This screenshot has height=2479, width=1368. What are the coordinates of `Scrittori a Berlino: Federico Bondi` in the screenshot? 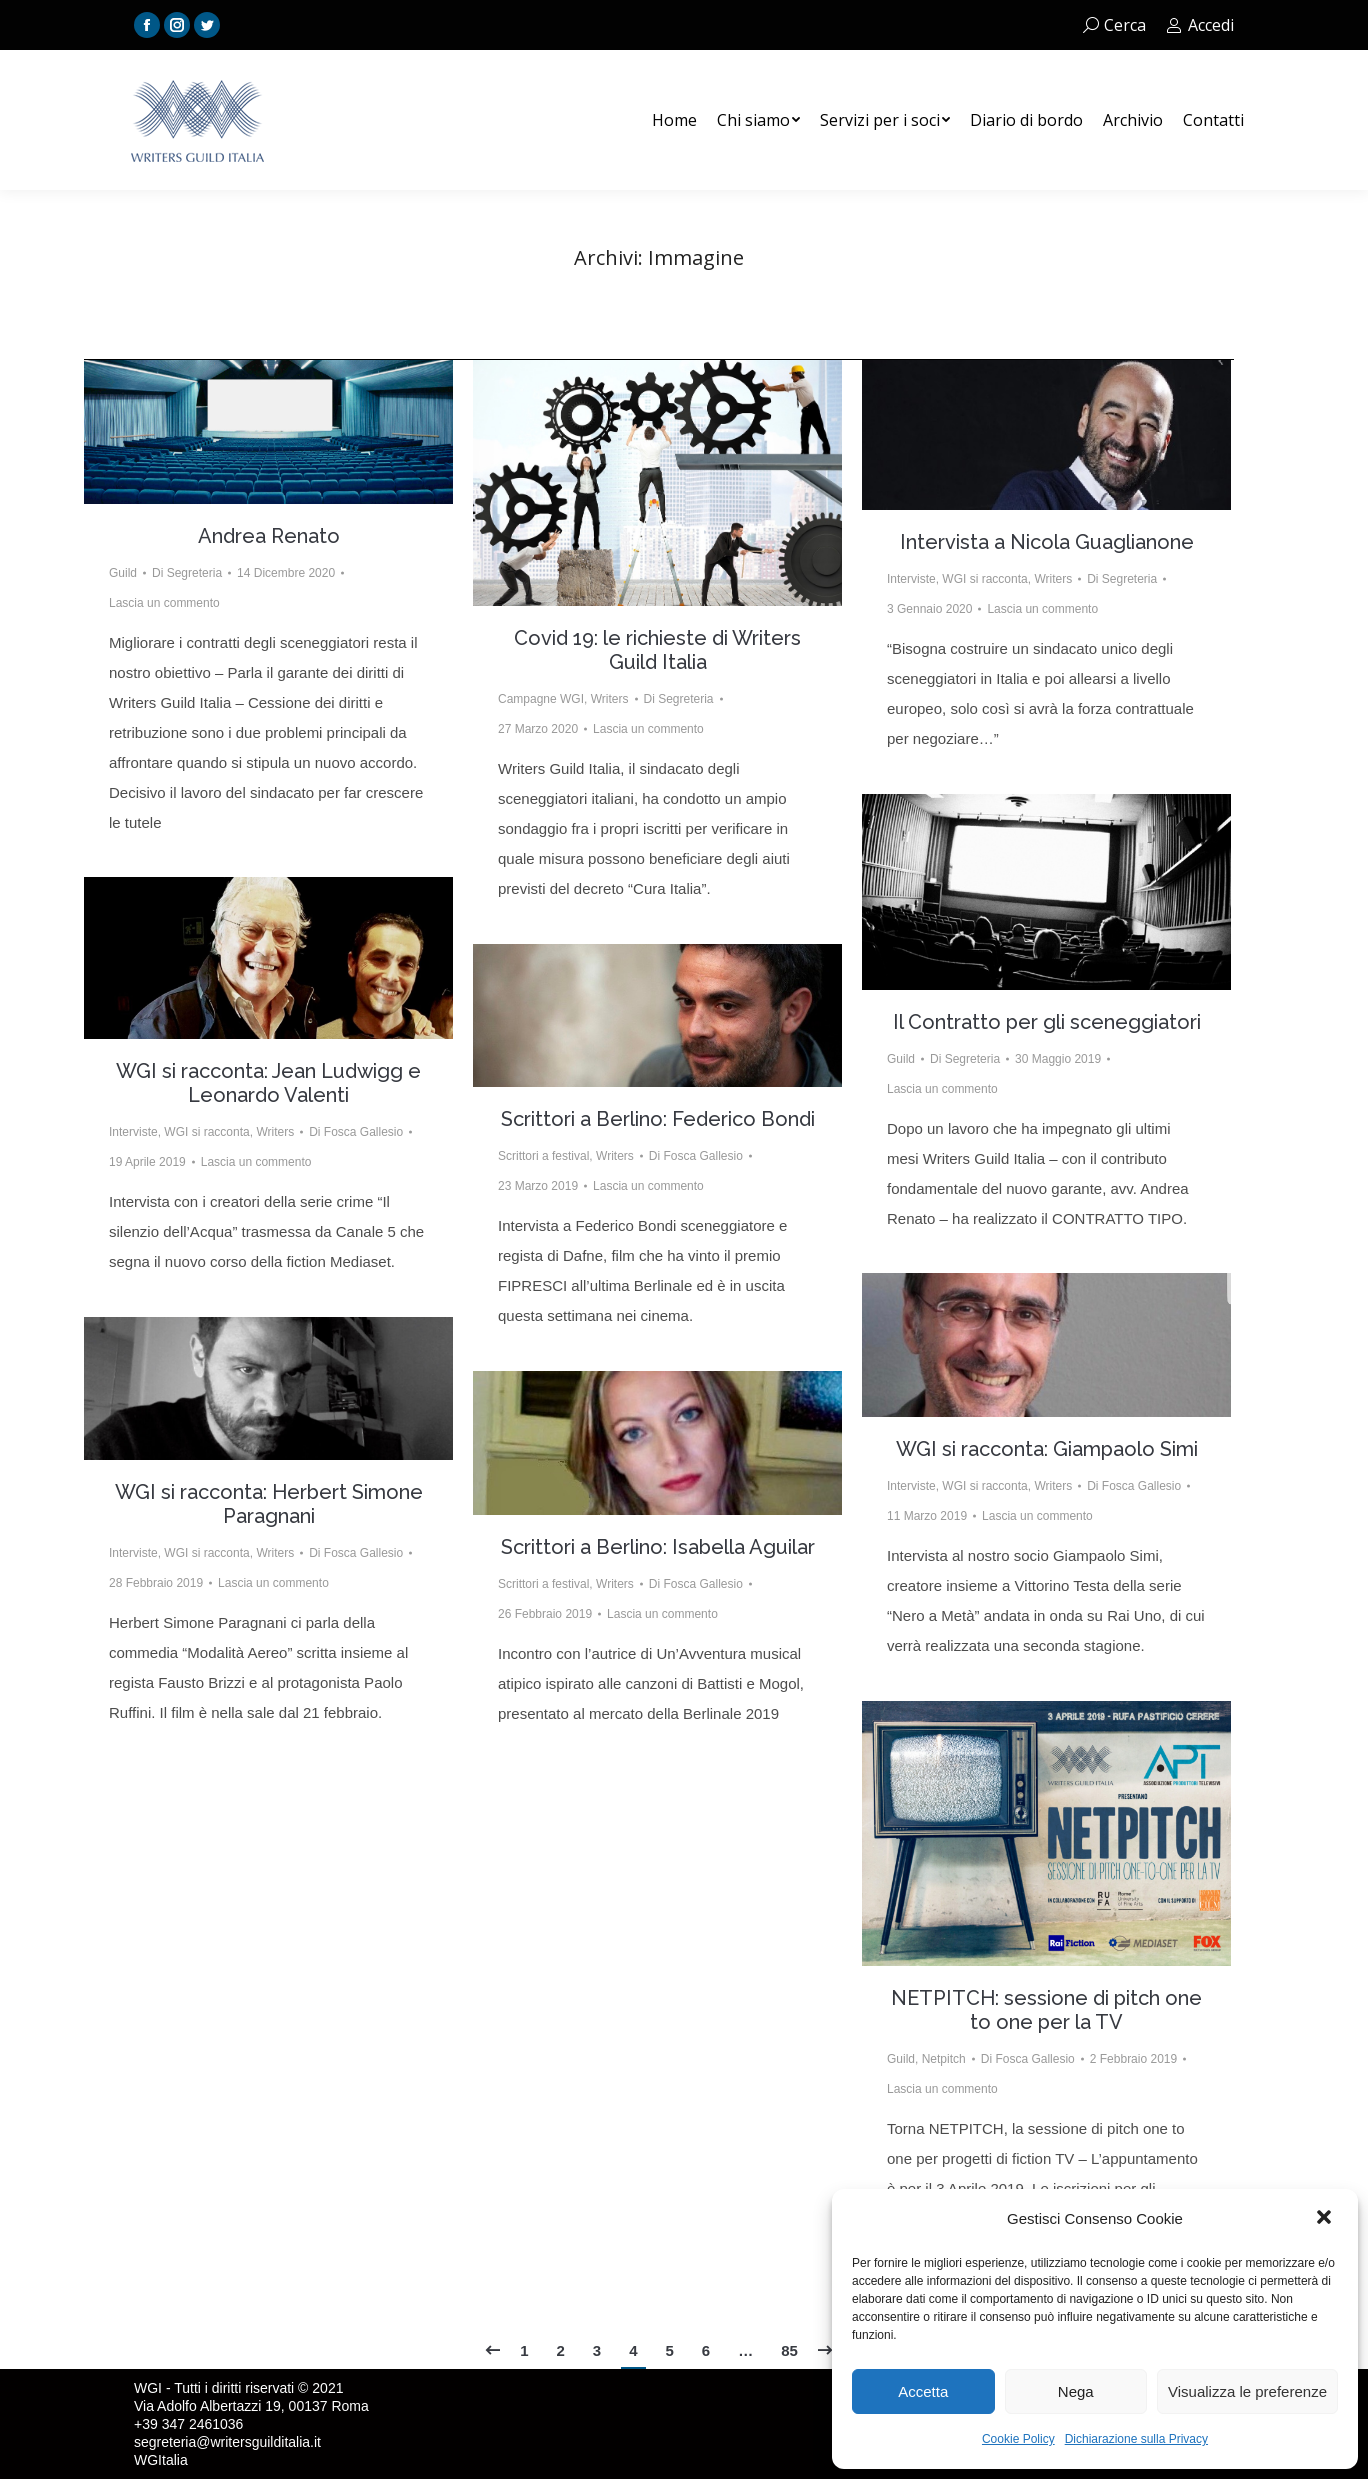 It's located at (658, 1119).